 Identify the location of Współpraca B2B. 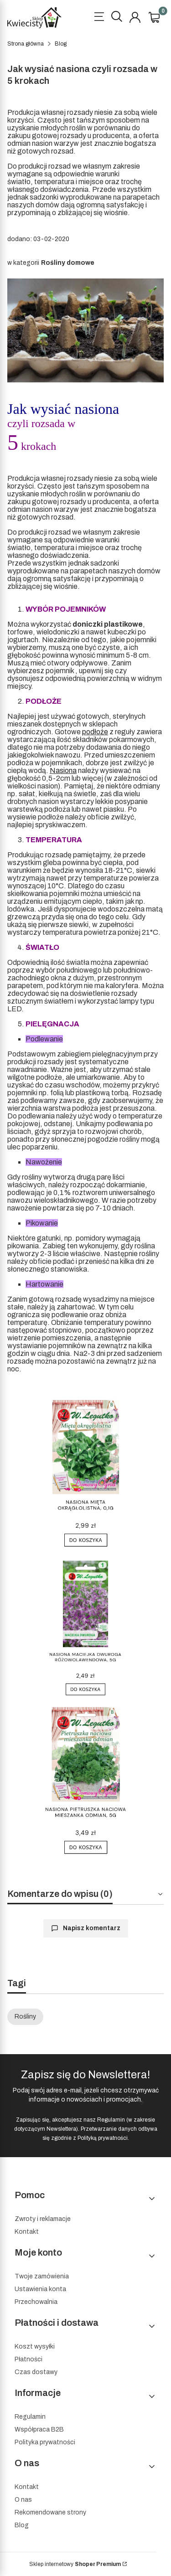
(39, 2429).